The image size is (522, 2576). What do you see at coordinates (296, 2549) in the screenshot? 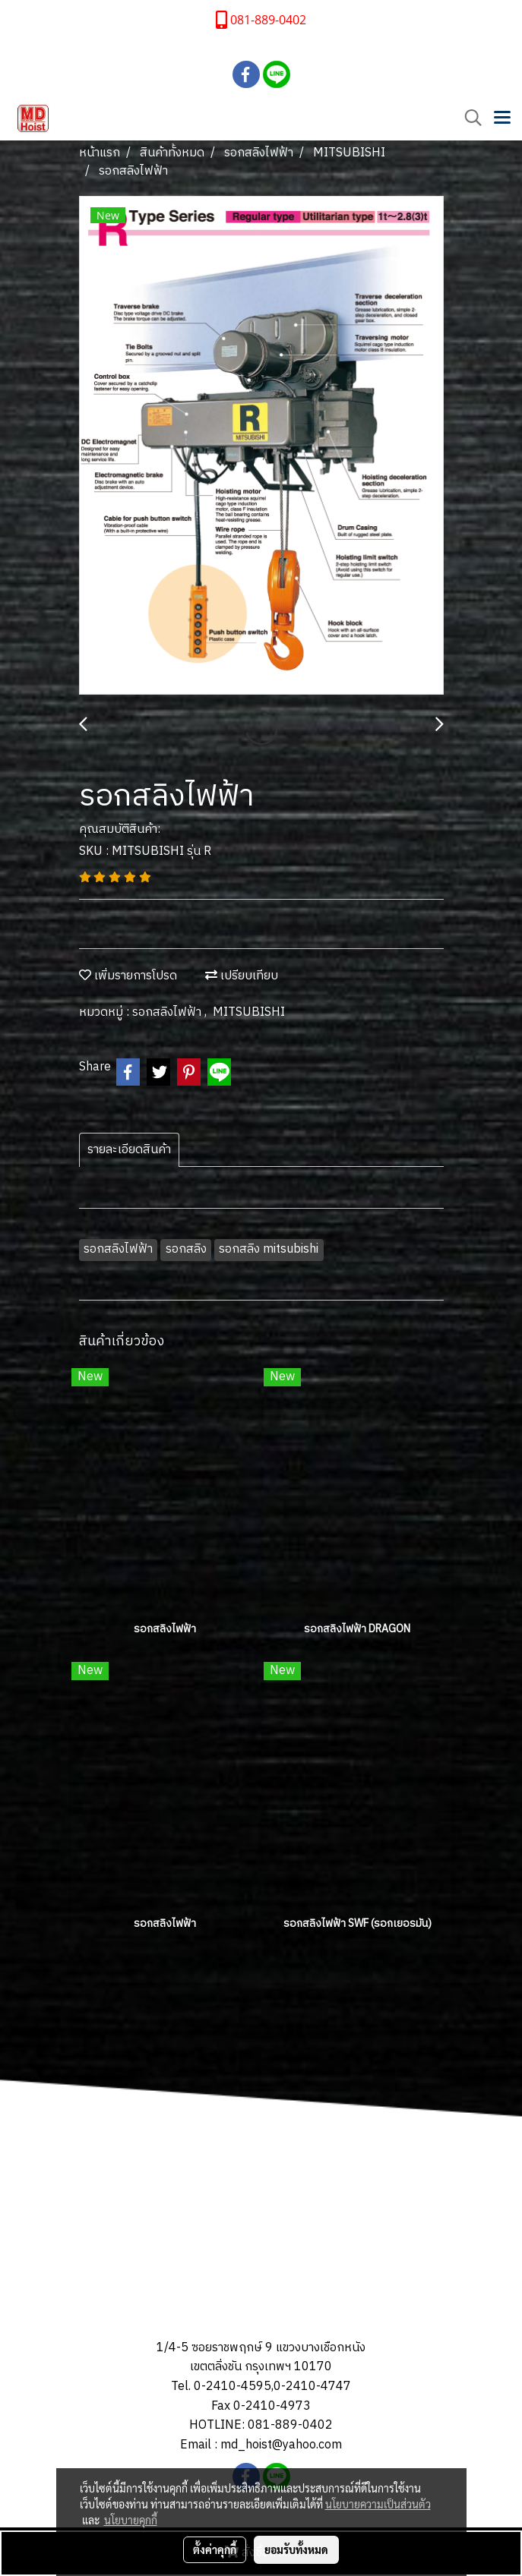
I see `ยอมรับทั้งหมด` at bounding box center [296, 2549].